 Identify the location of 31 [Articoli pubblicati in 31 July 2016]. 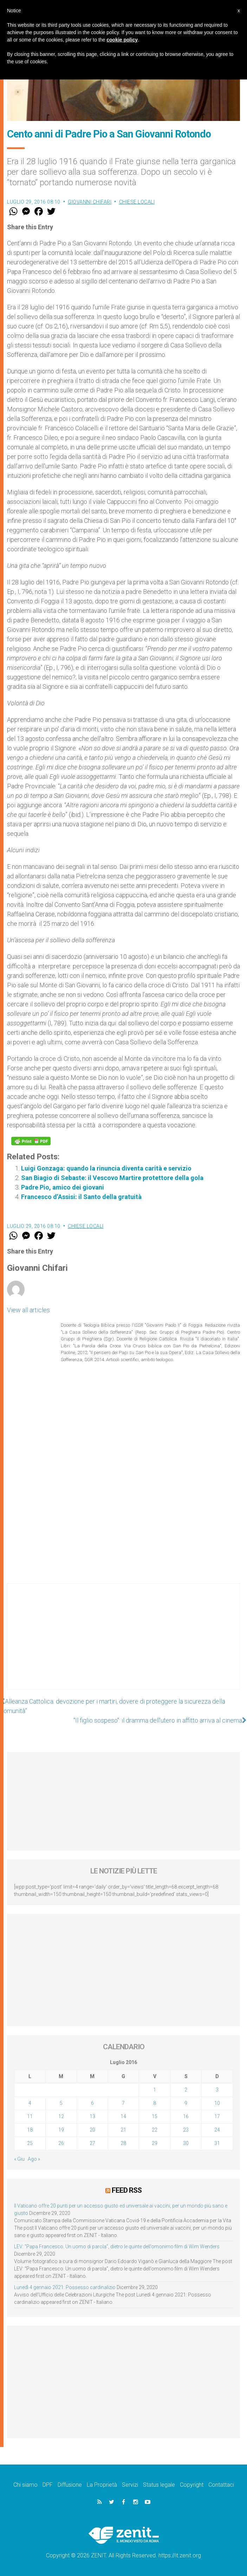
(217, 2143).